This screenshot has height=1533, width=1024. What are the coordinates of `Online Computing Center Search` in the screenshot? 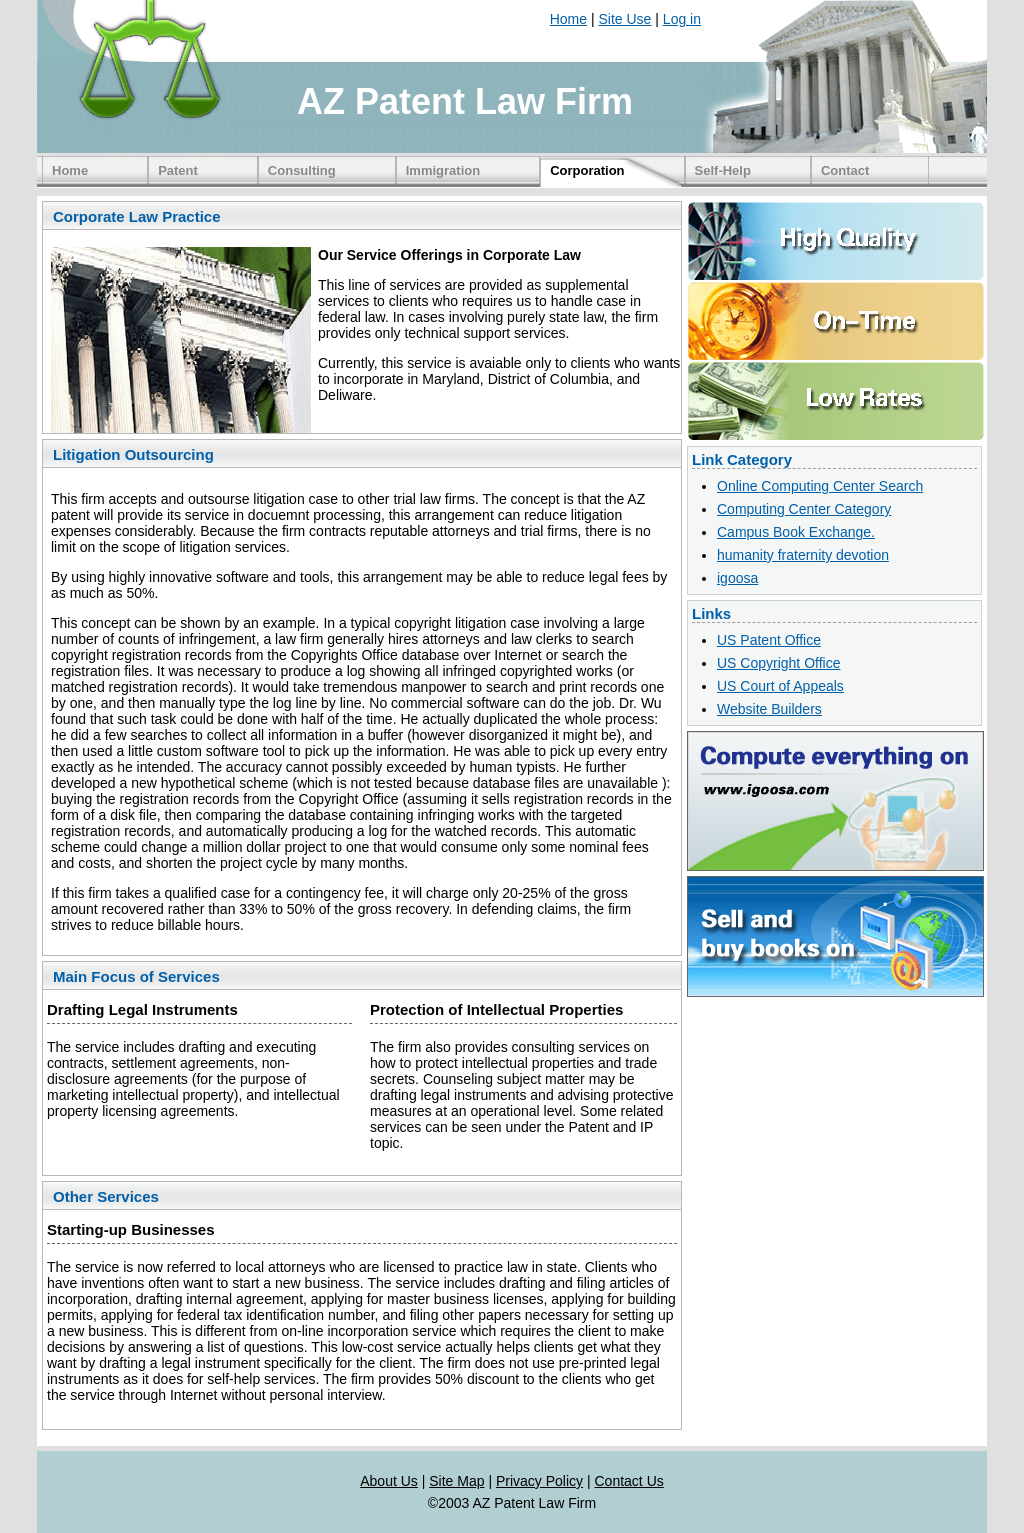 It's located at (820, 486).